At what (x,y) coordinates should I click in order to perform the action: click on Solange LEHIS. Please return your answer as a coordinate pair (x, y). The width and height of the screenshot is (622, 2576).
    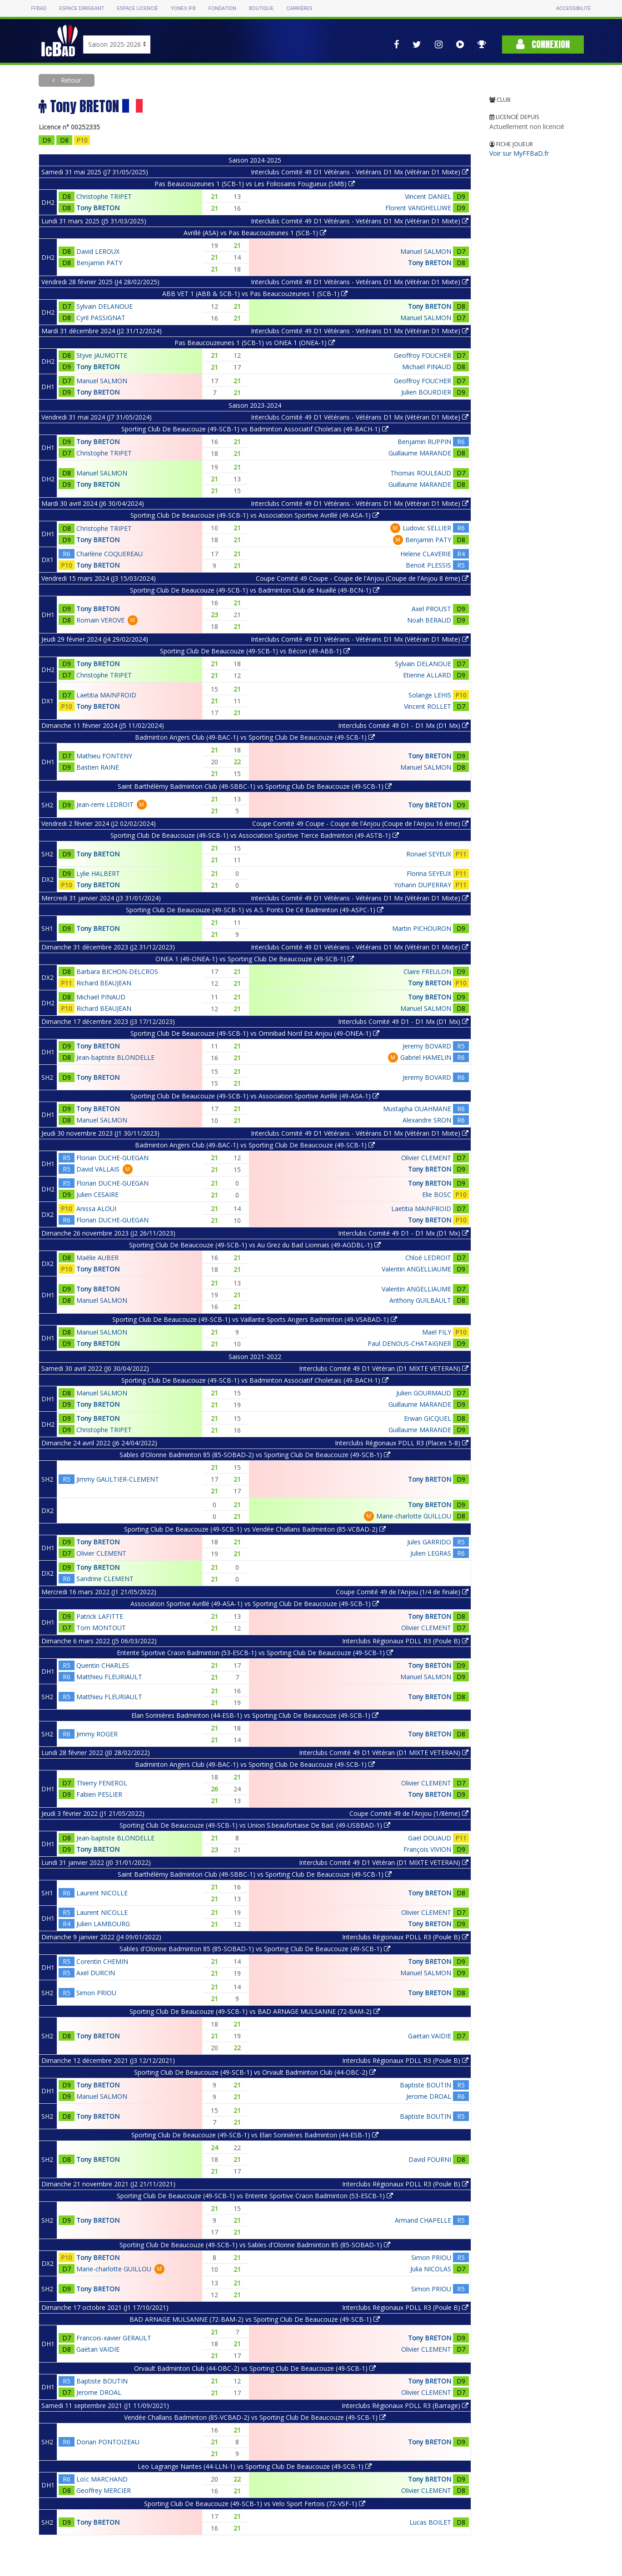
    Looking at the image, I should click on (429, 695).